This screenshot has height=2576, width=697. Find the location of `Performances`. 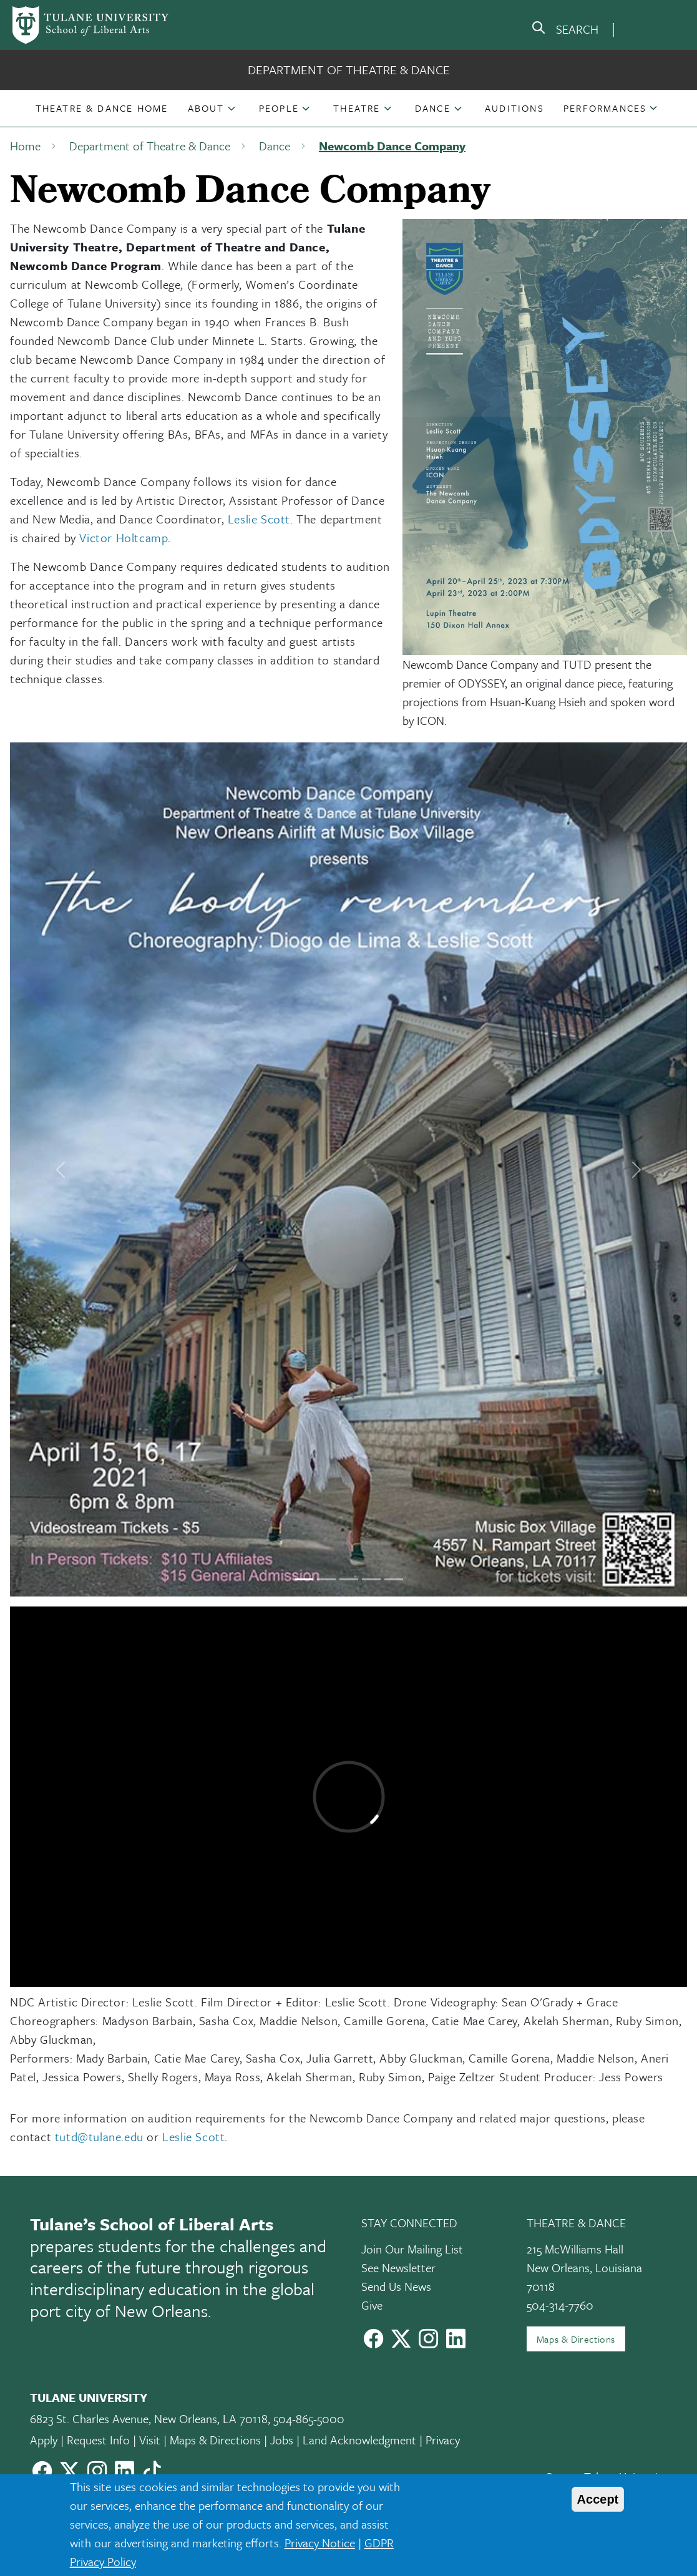

Performances is located at coordinates (604, 108).